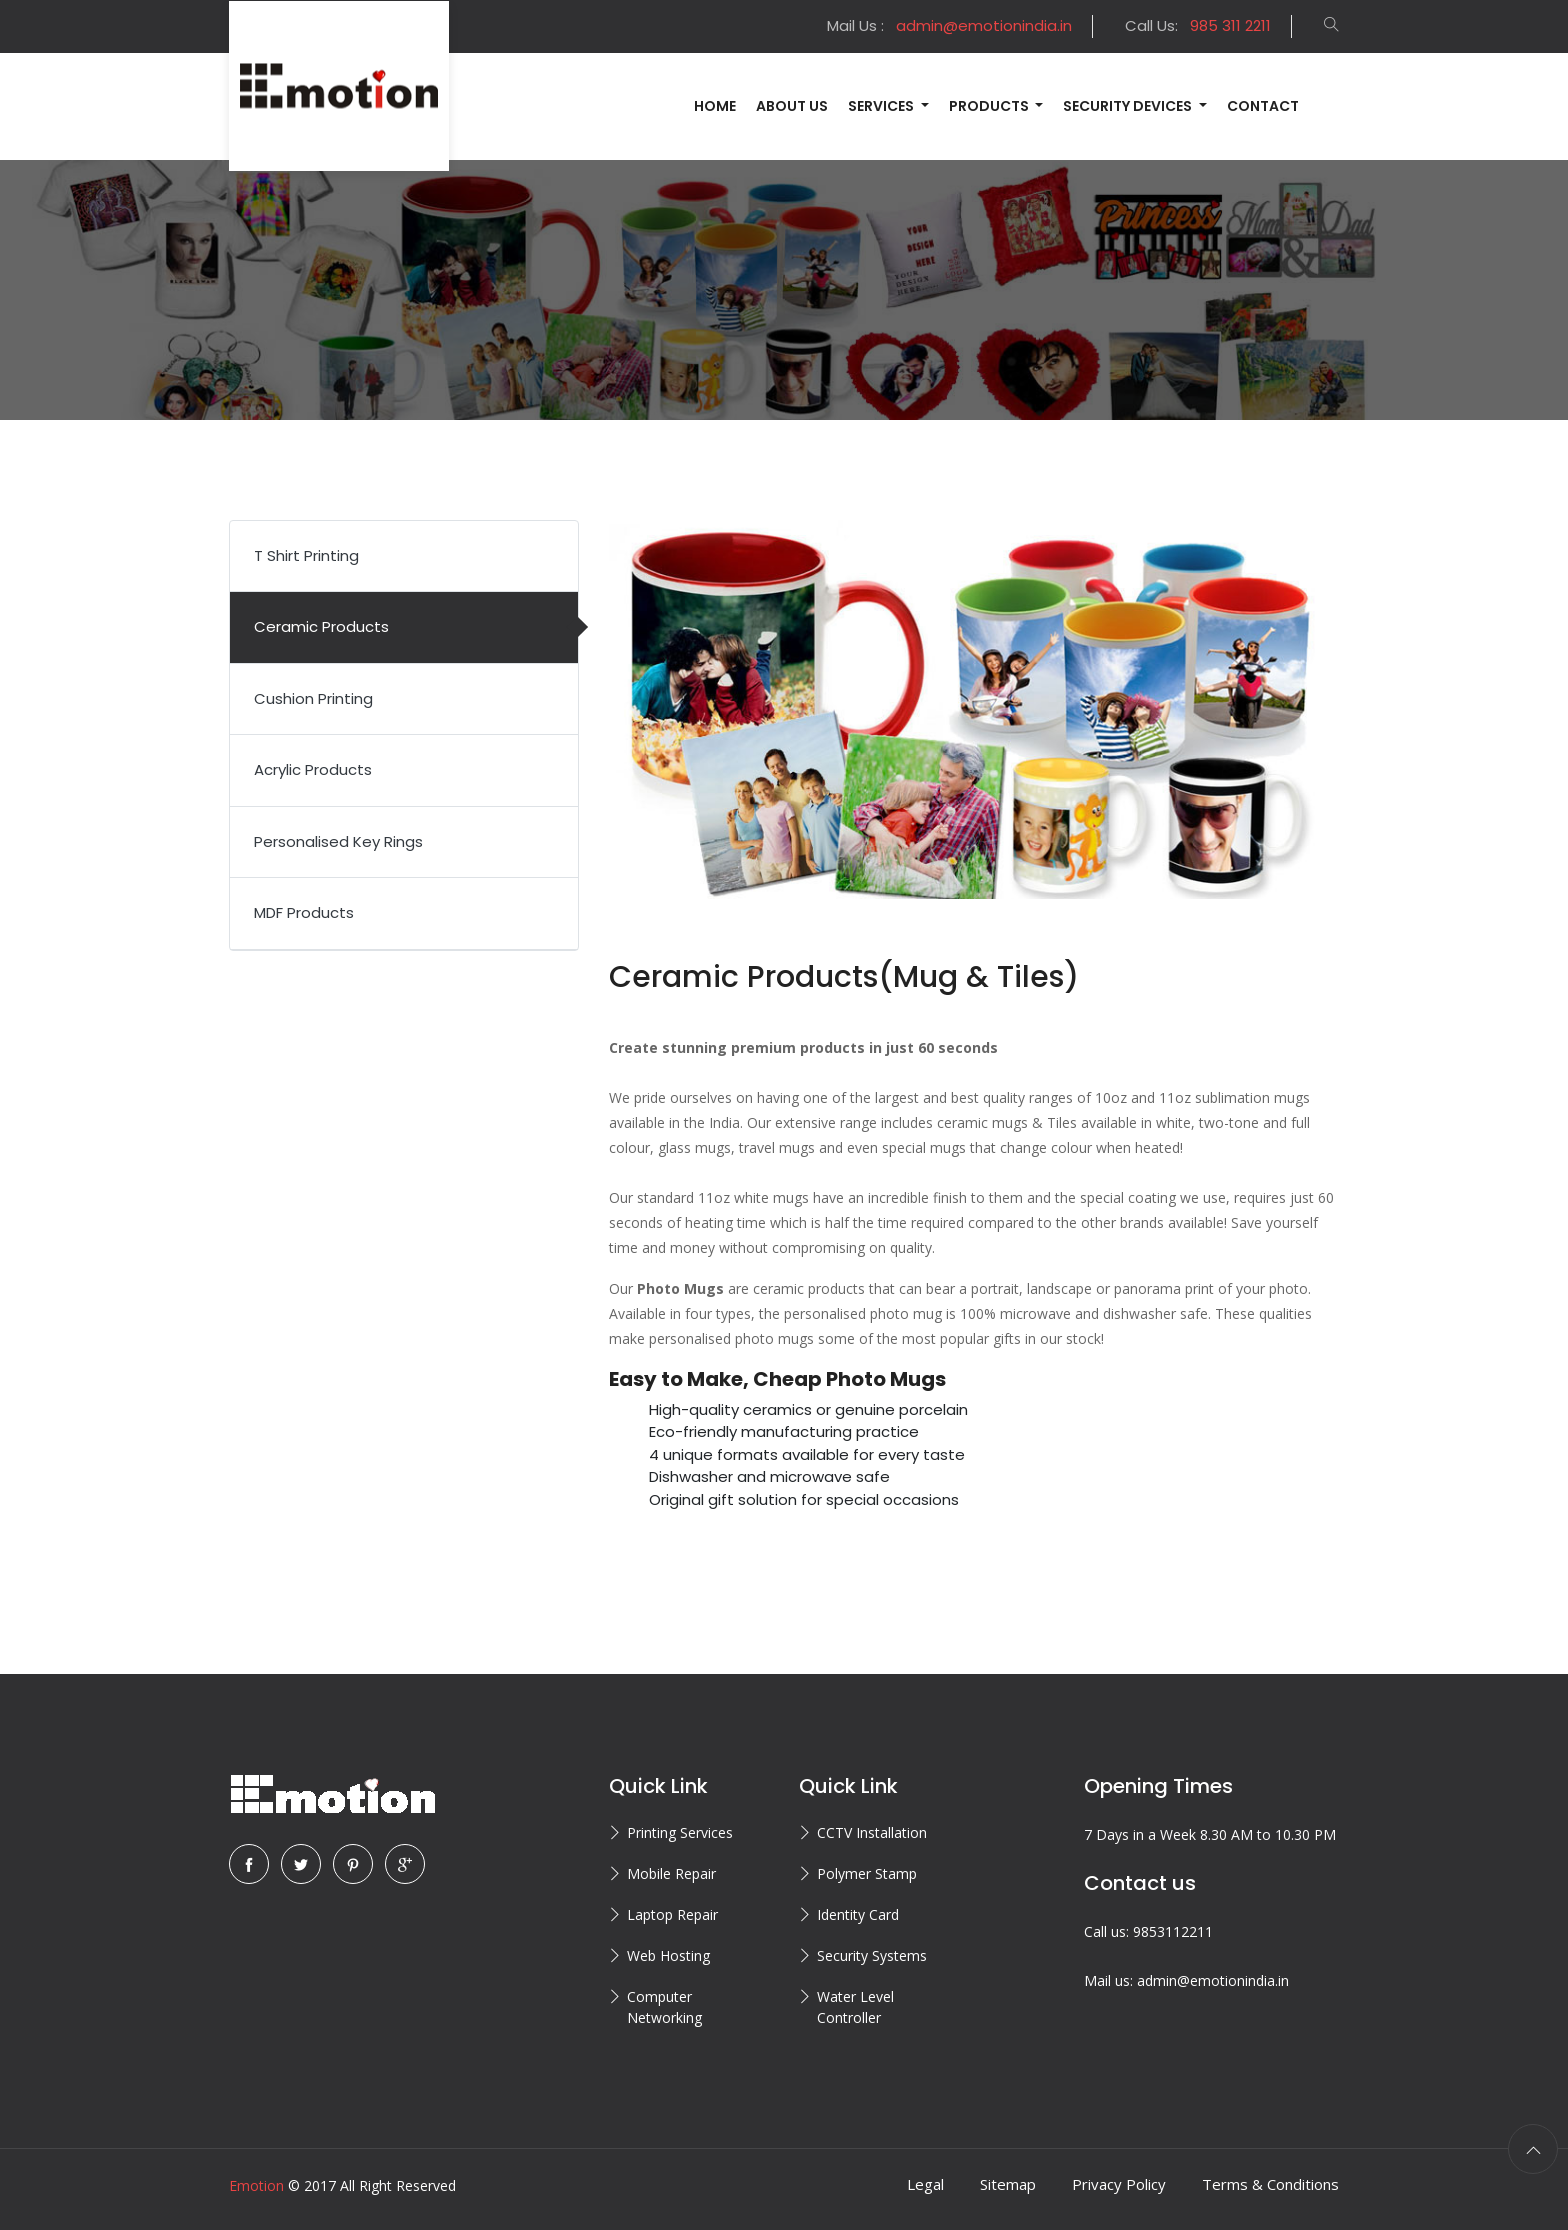 This screenshot has height=2230, width=1568. Describe the element at coordinates (867, 1873) in the screenshot. I see `Polymer Stamp` at that location.